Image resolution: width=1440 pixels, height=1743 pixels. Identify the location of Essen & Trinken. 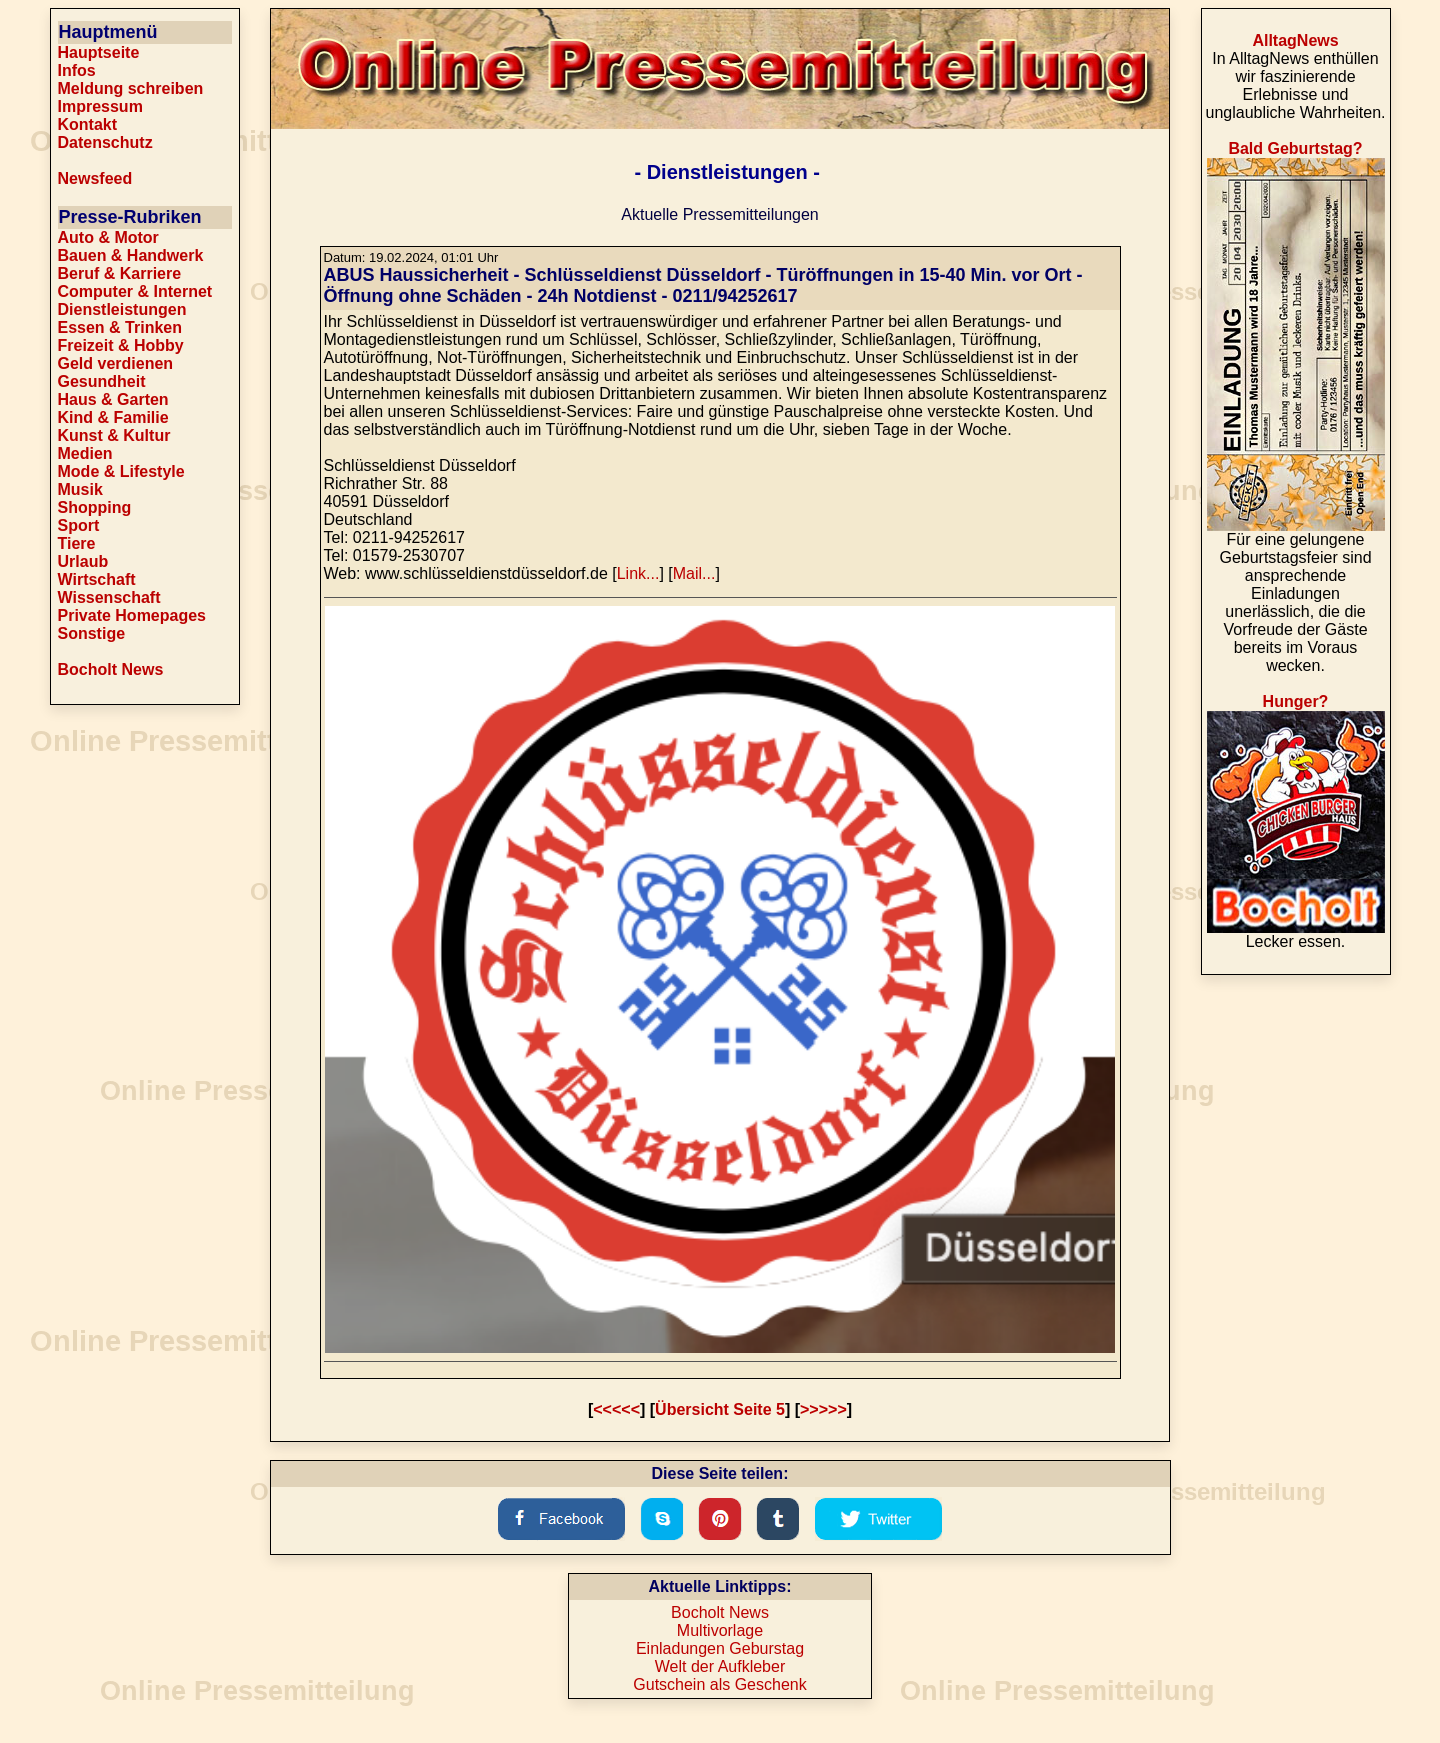
(120, 327).